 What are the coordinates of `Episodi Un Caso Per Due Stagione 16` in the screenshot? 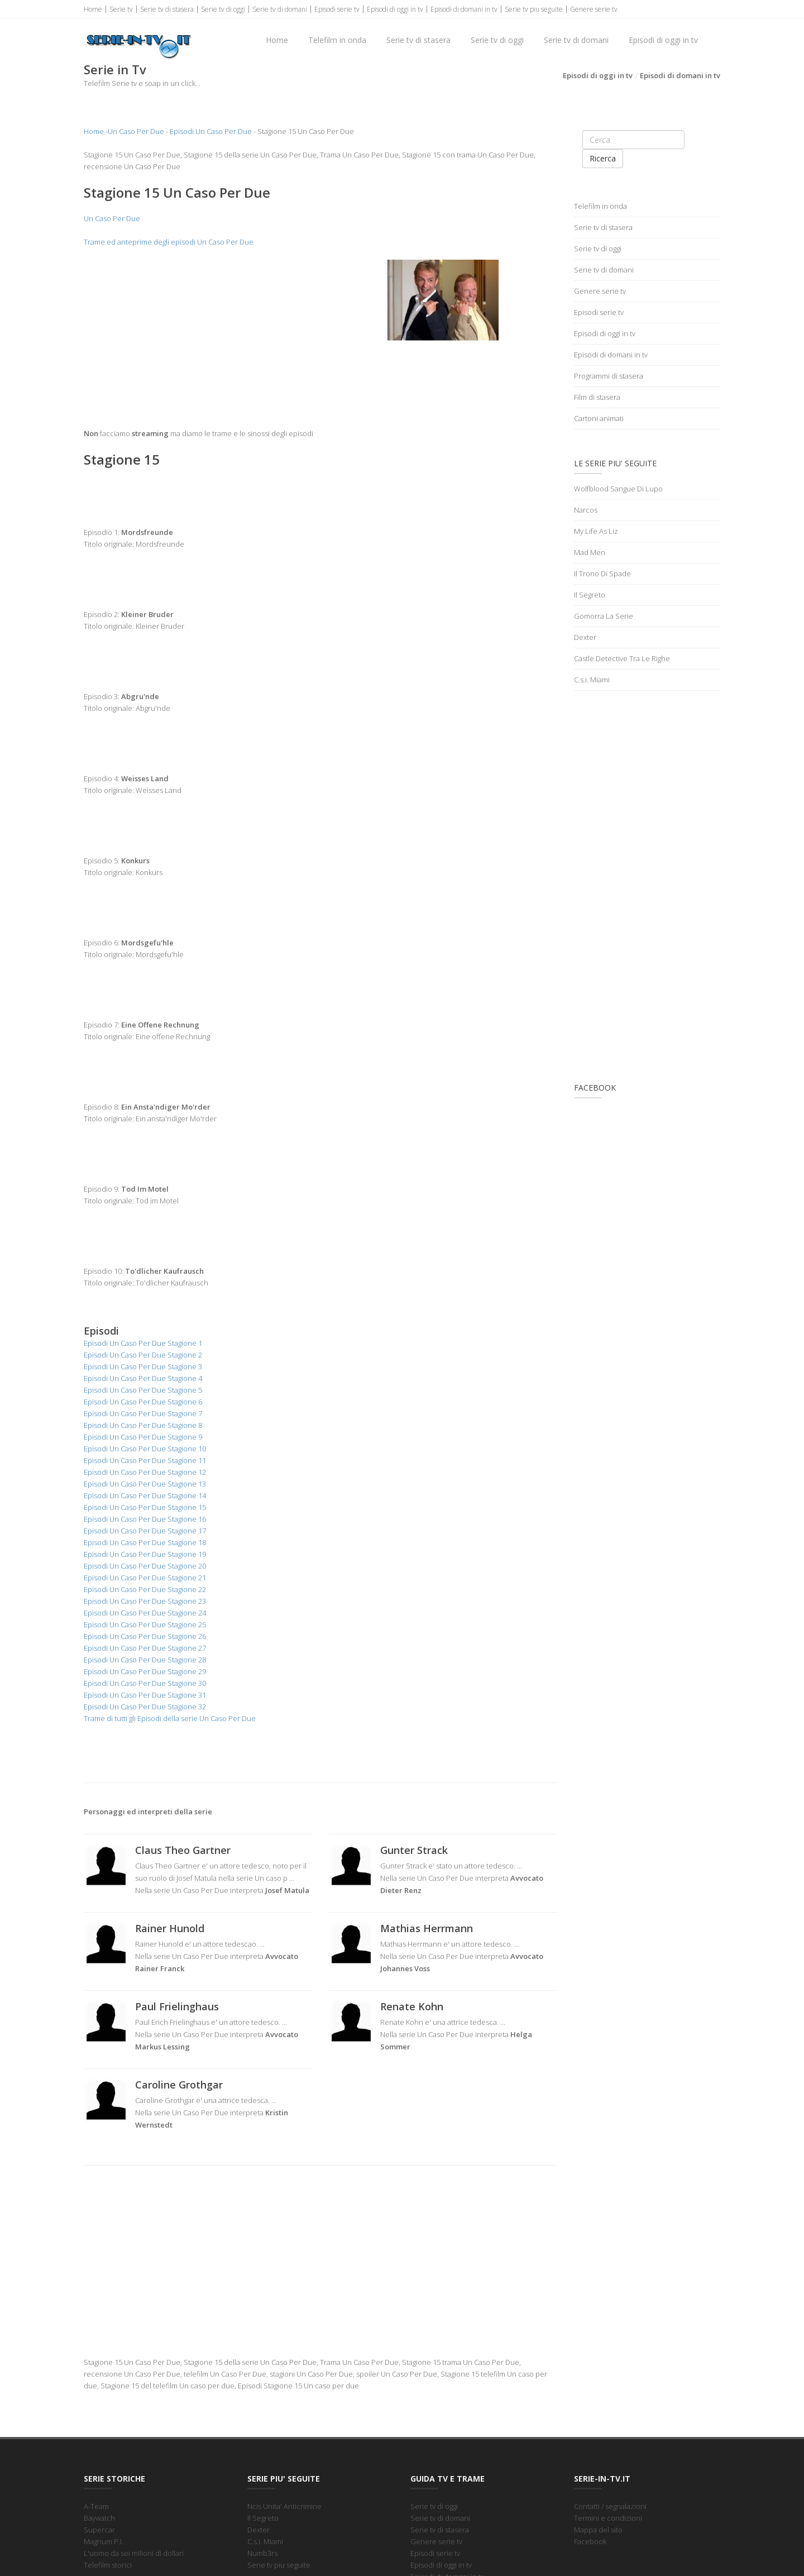 It's located at (145, 1519).